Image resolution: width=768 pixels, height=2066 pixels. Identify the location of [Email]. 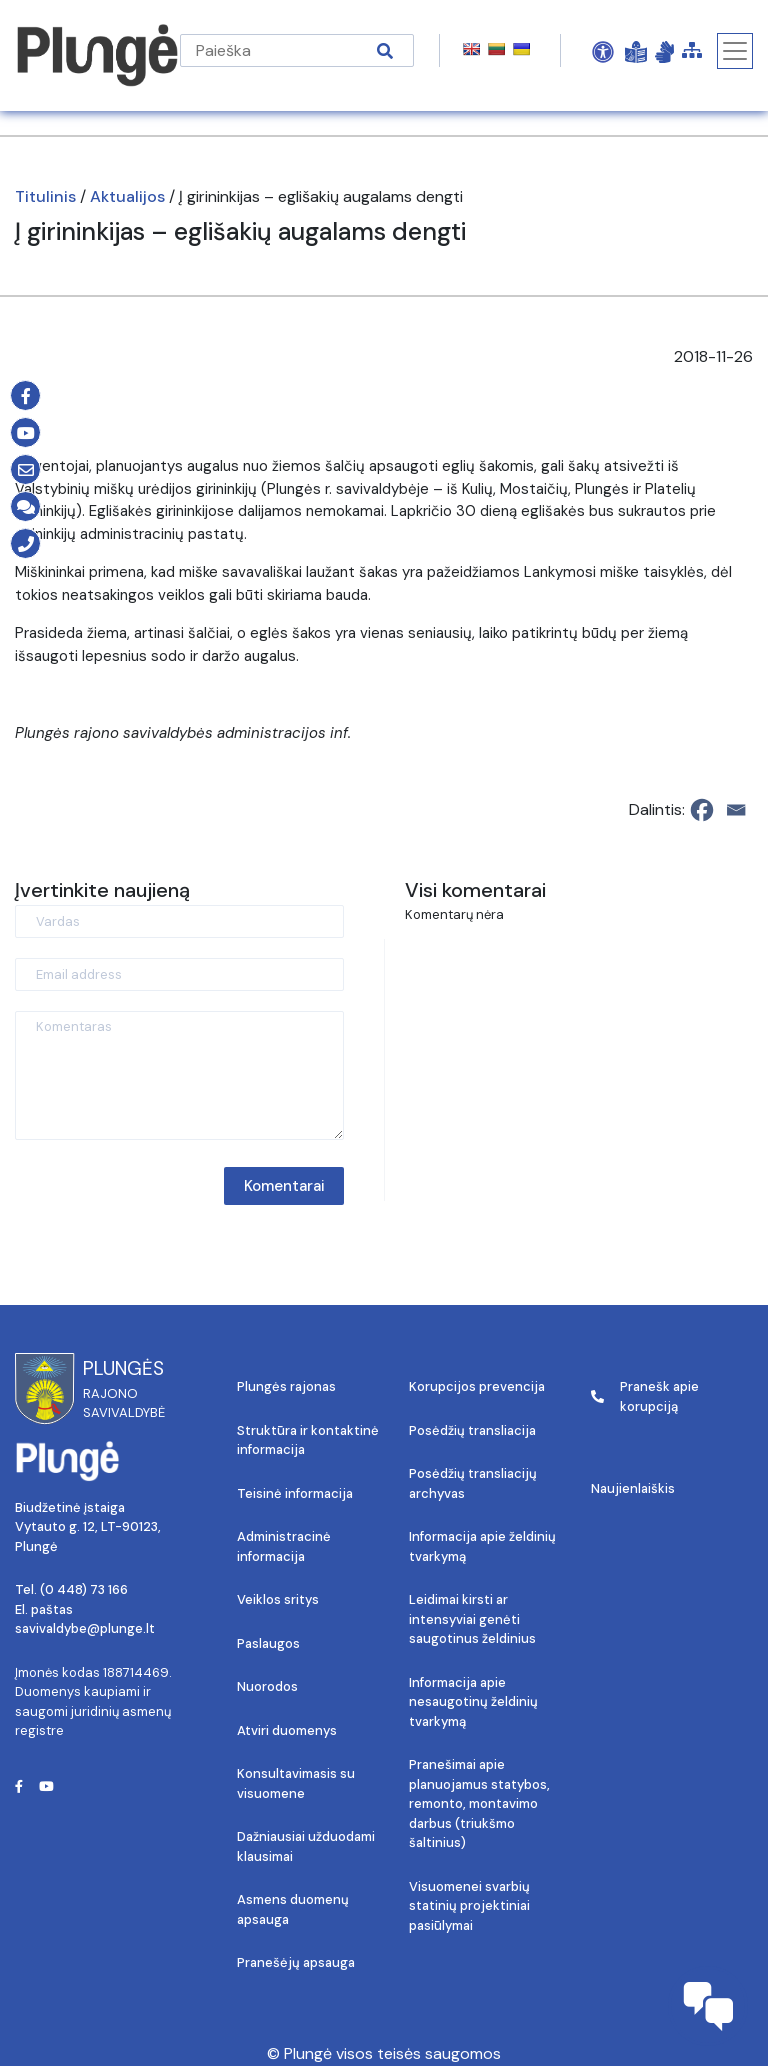
(736, 810).